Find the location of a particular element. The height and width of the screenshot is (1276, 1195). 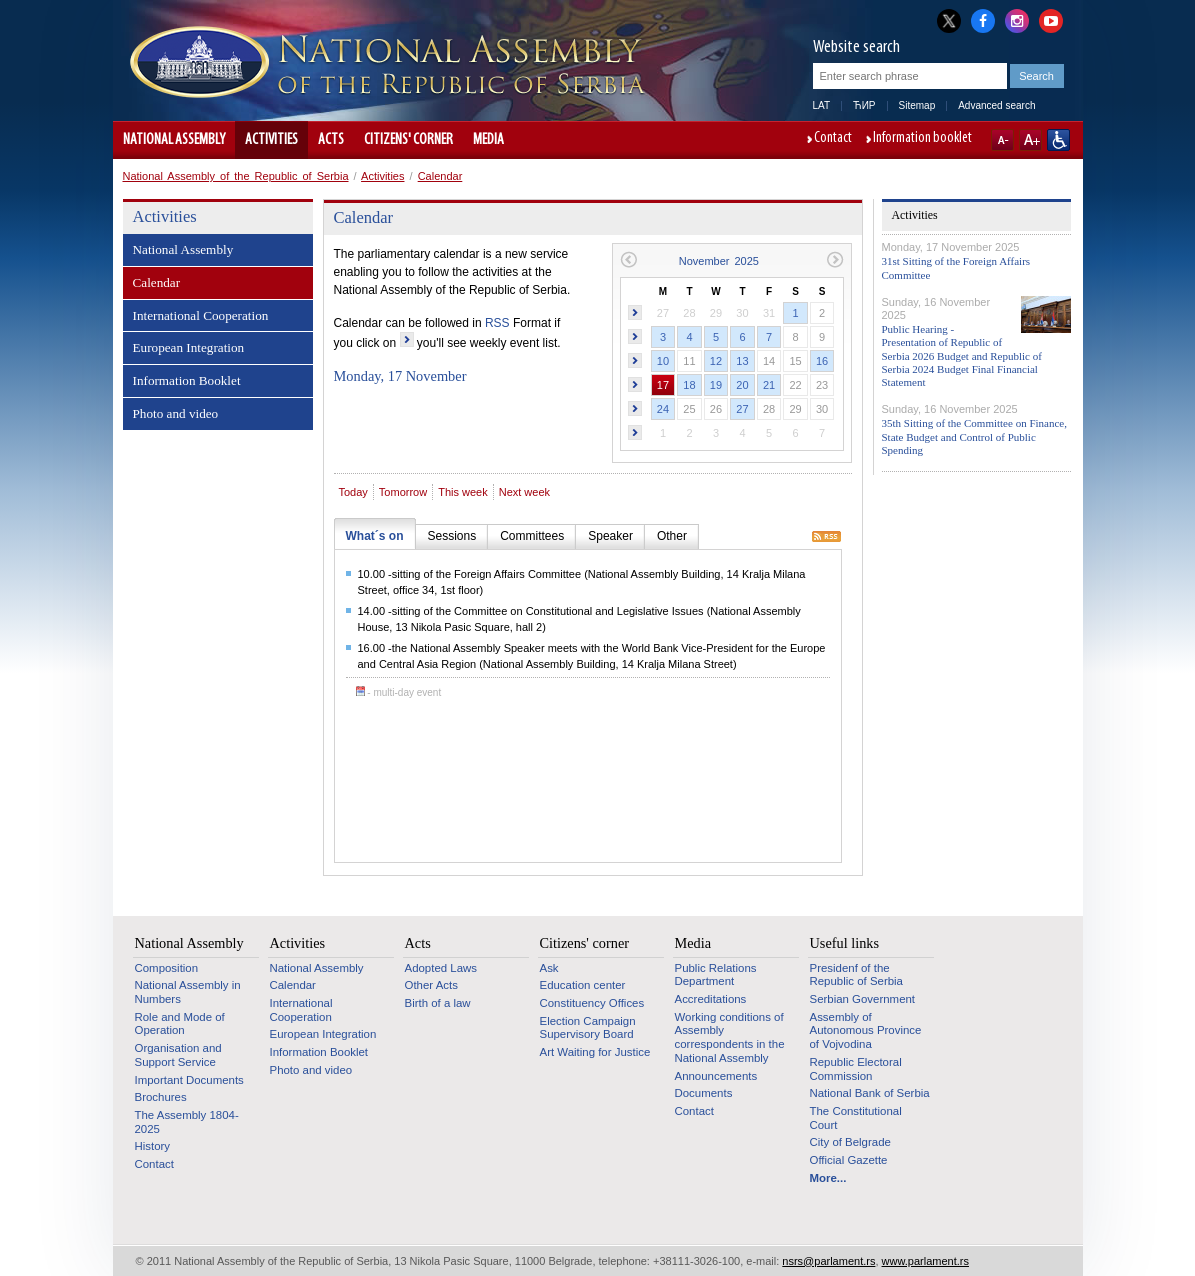

RSS is located at coordinates (497, 323).